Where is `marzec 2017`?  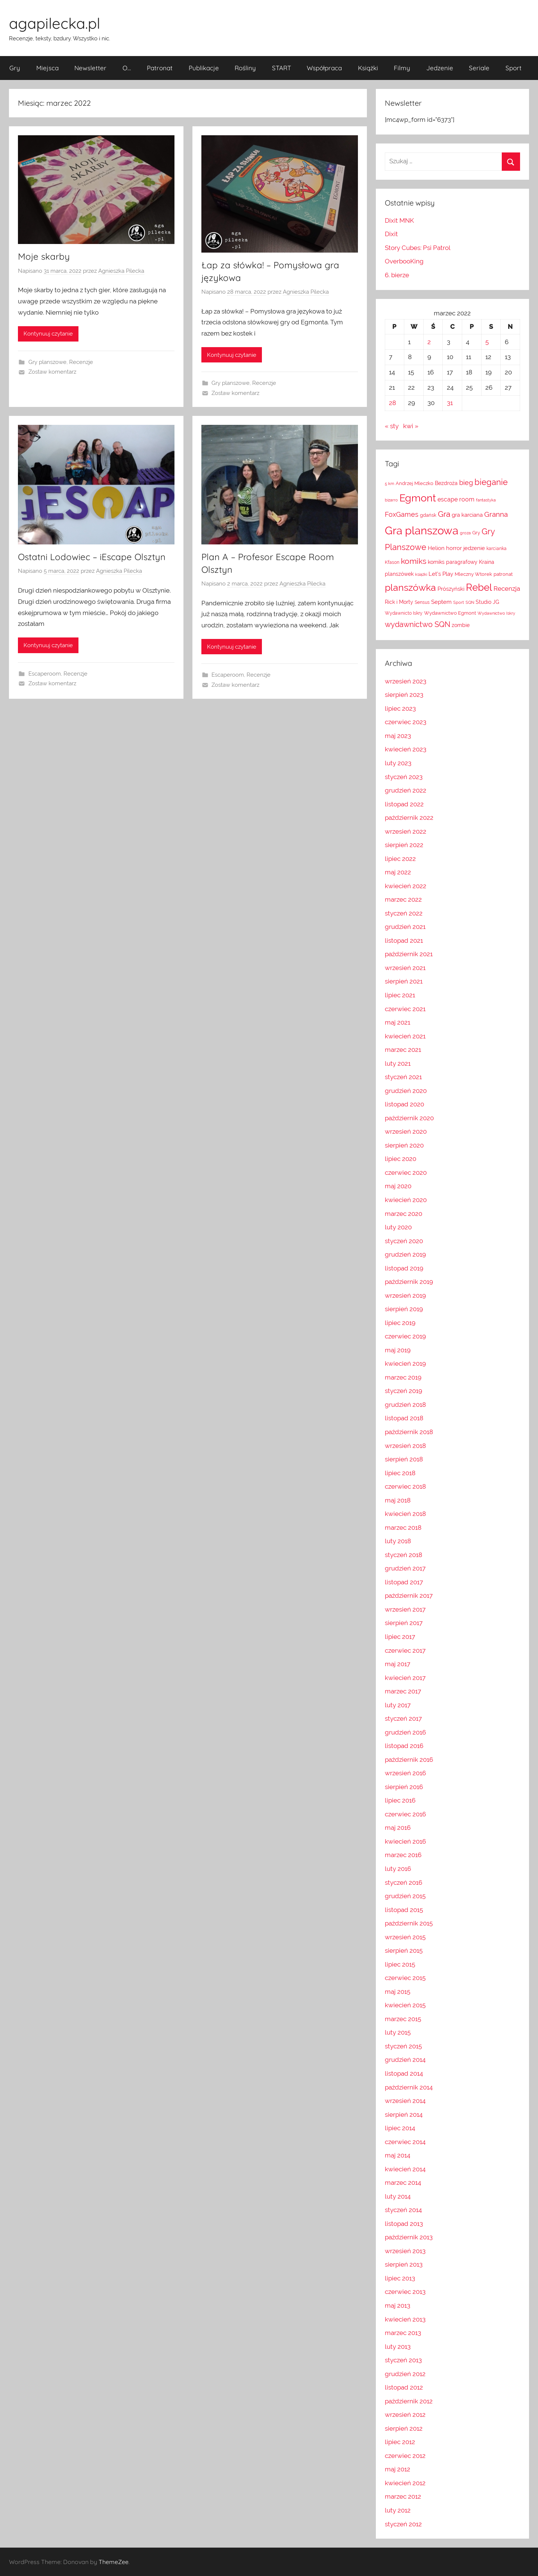 marzec 2017 is located at coordinates (403, 1691).